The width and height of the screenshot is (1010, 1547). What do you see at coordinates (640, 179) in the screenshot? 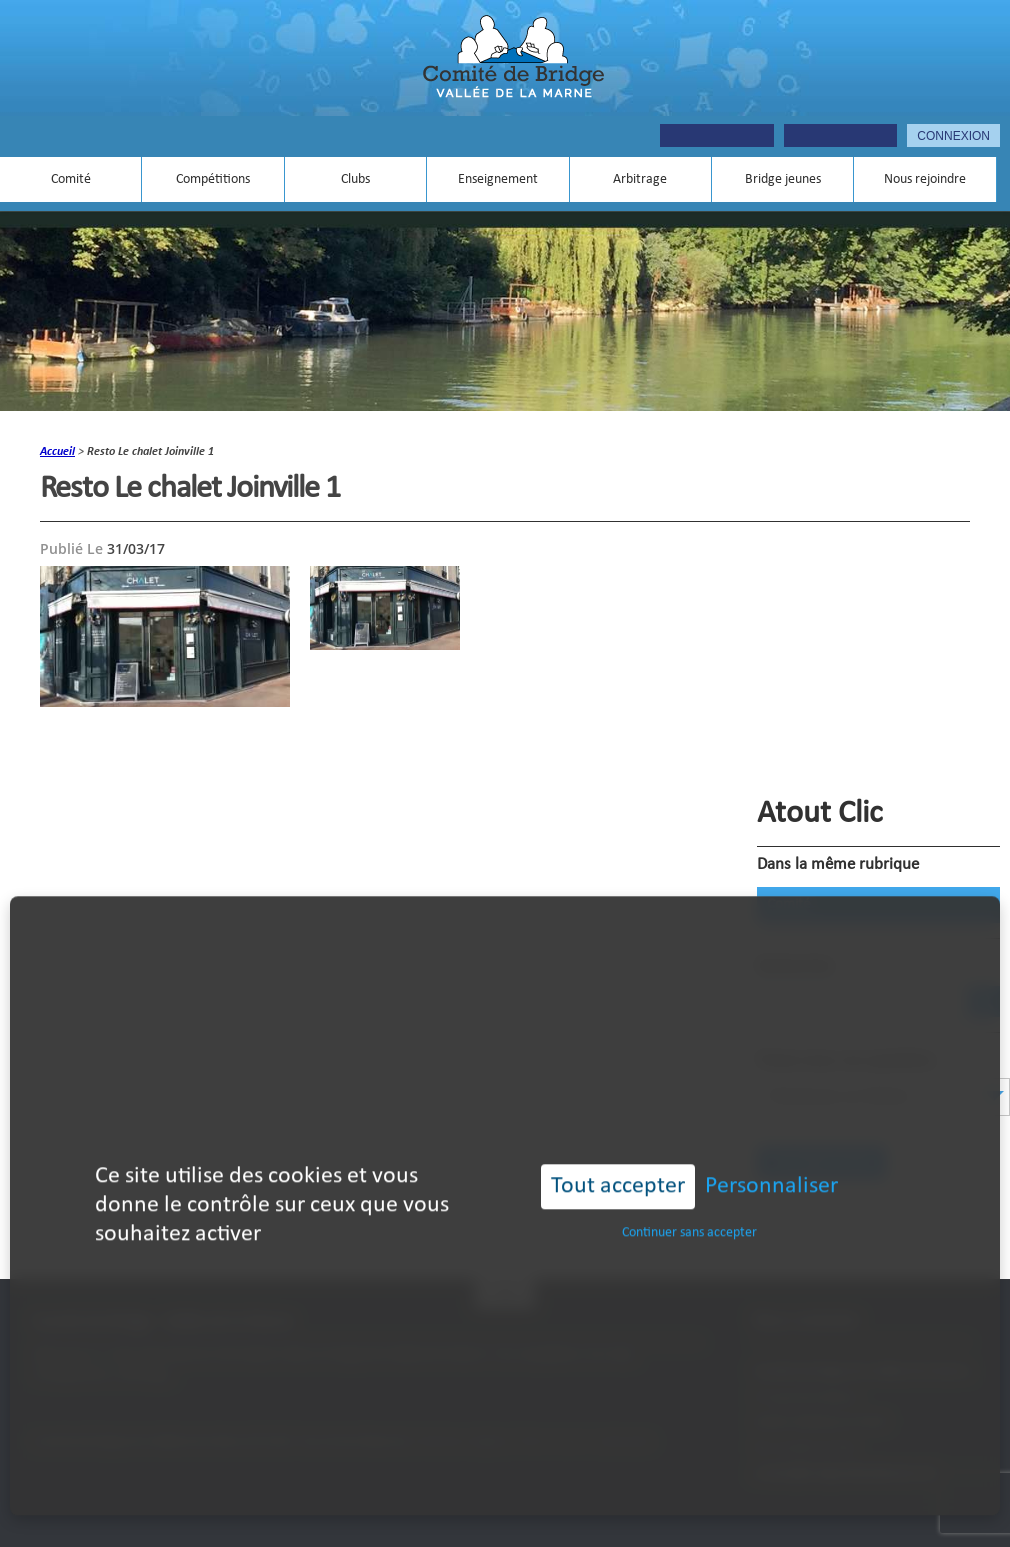
I see `Arbitrage` at bounding box center [640, 179].